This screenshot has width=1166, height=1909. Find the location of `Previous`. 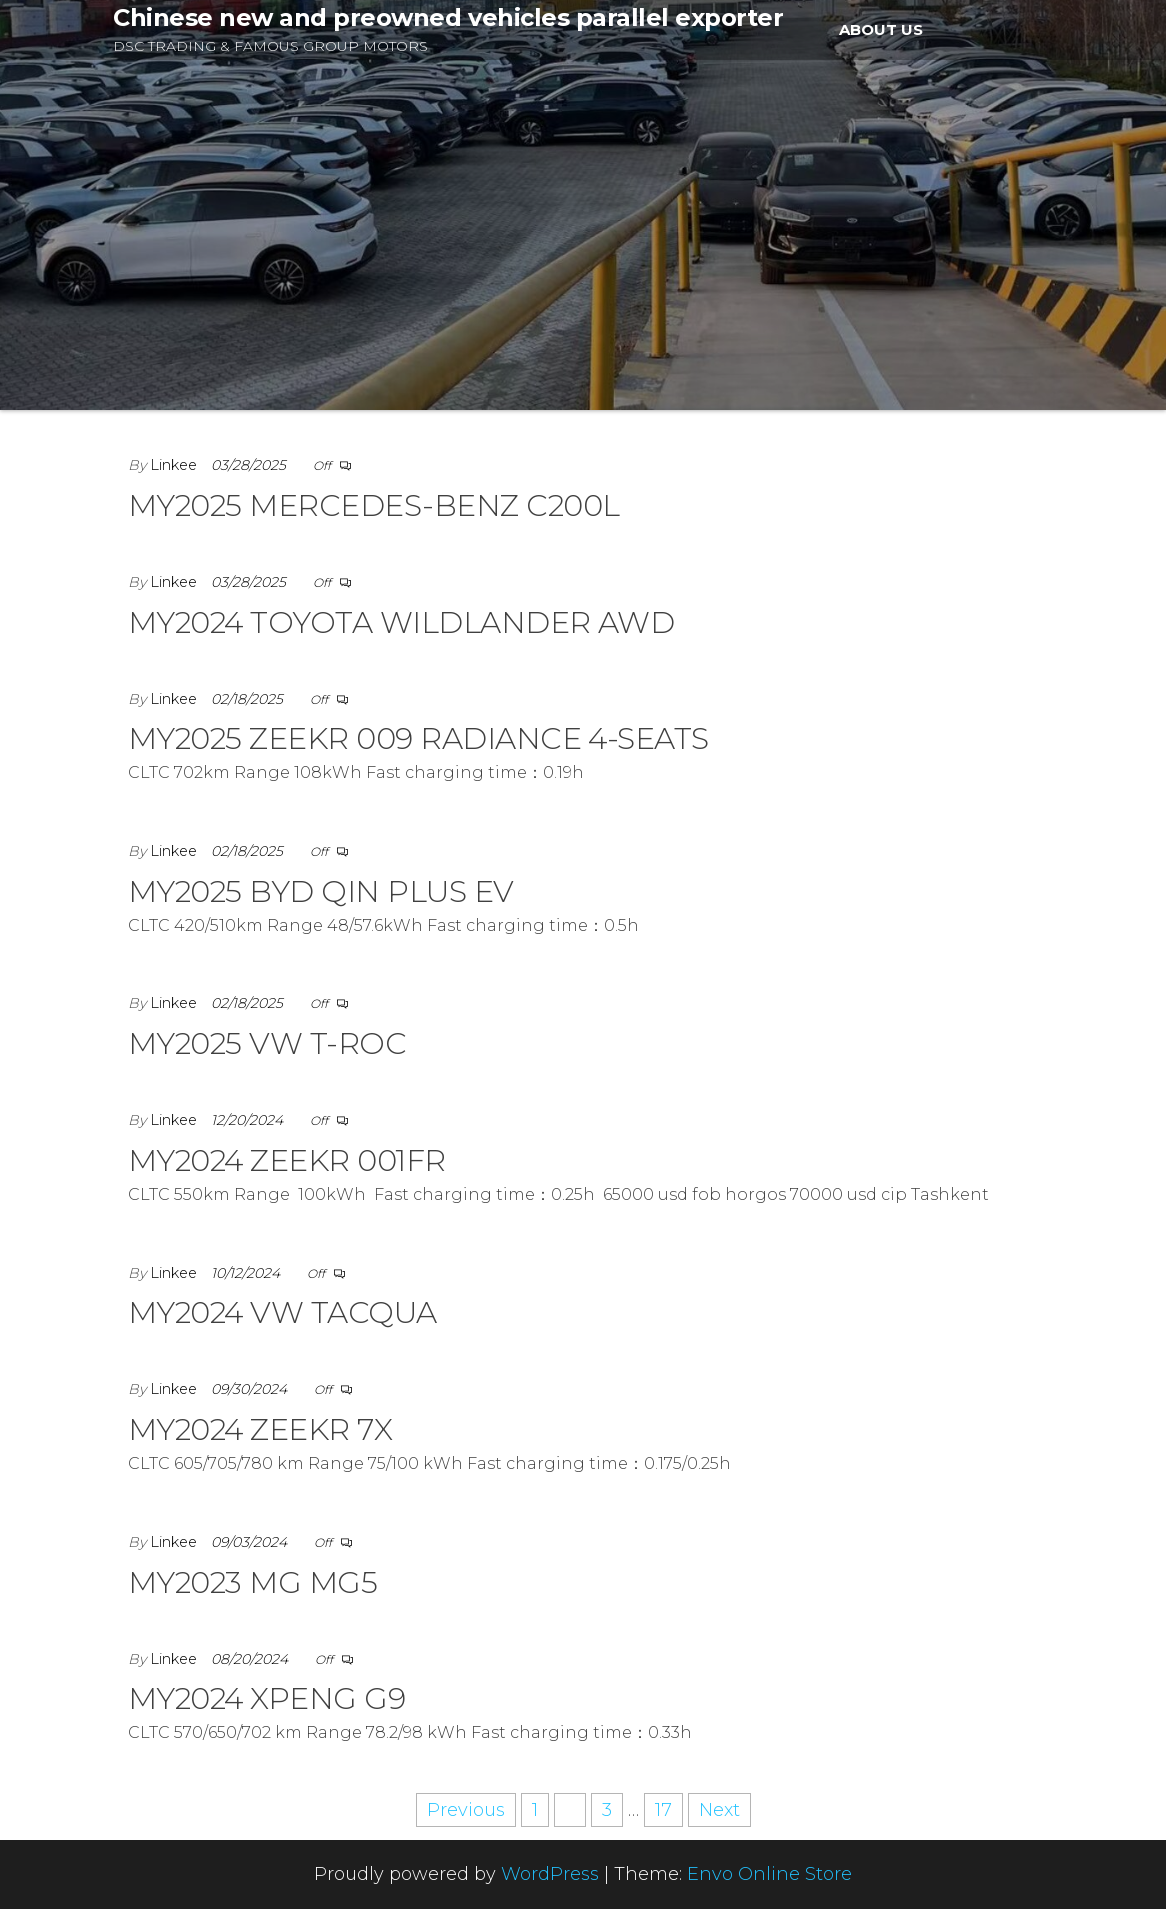

Previous is located at coordinates (466, 1810).